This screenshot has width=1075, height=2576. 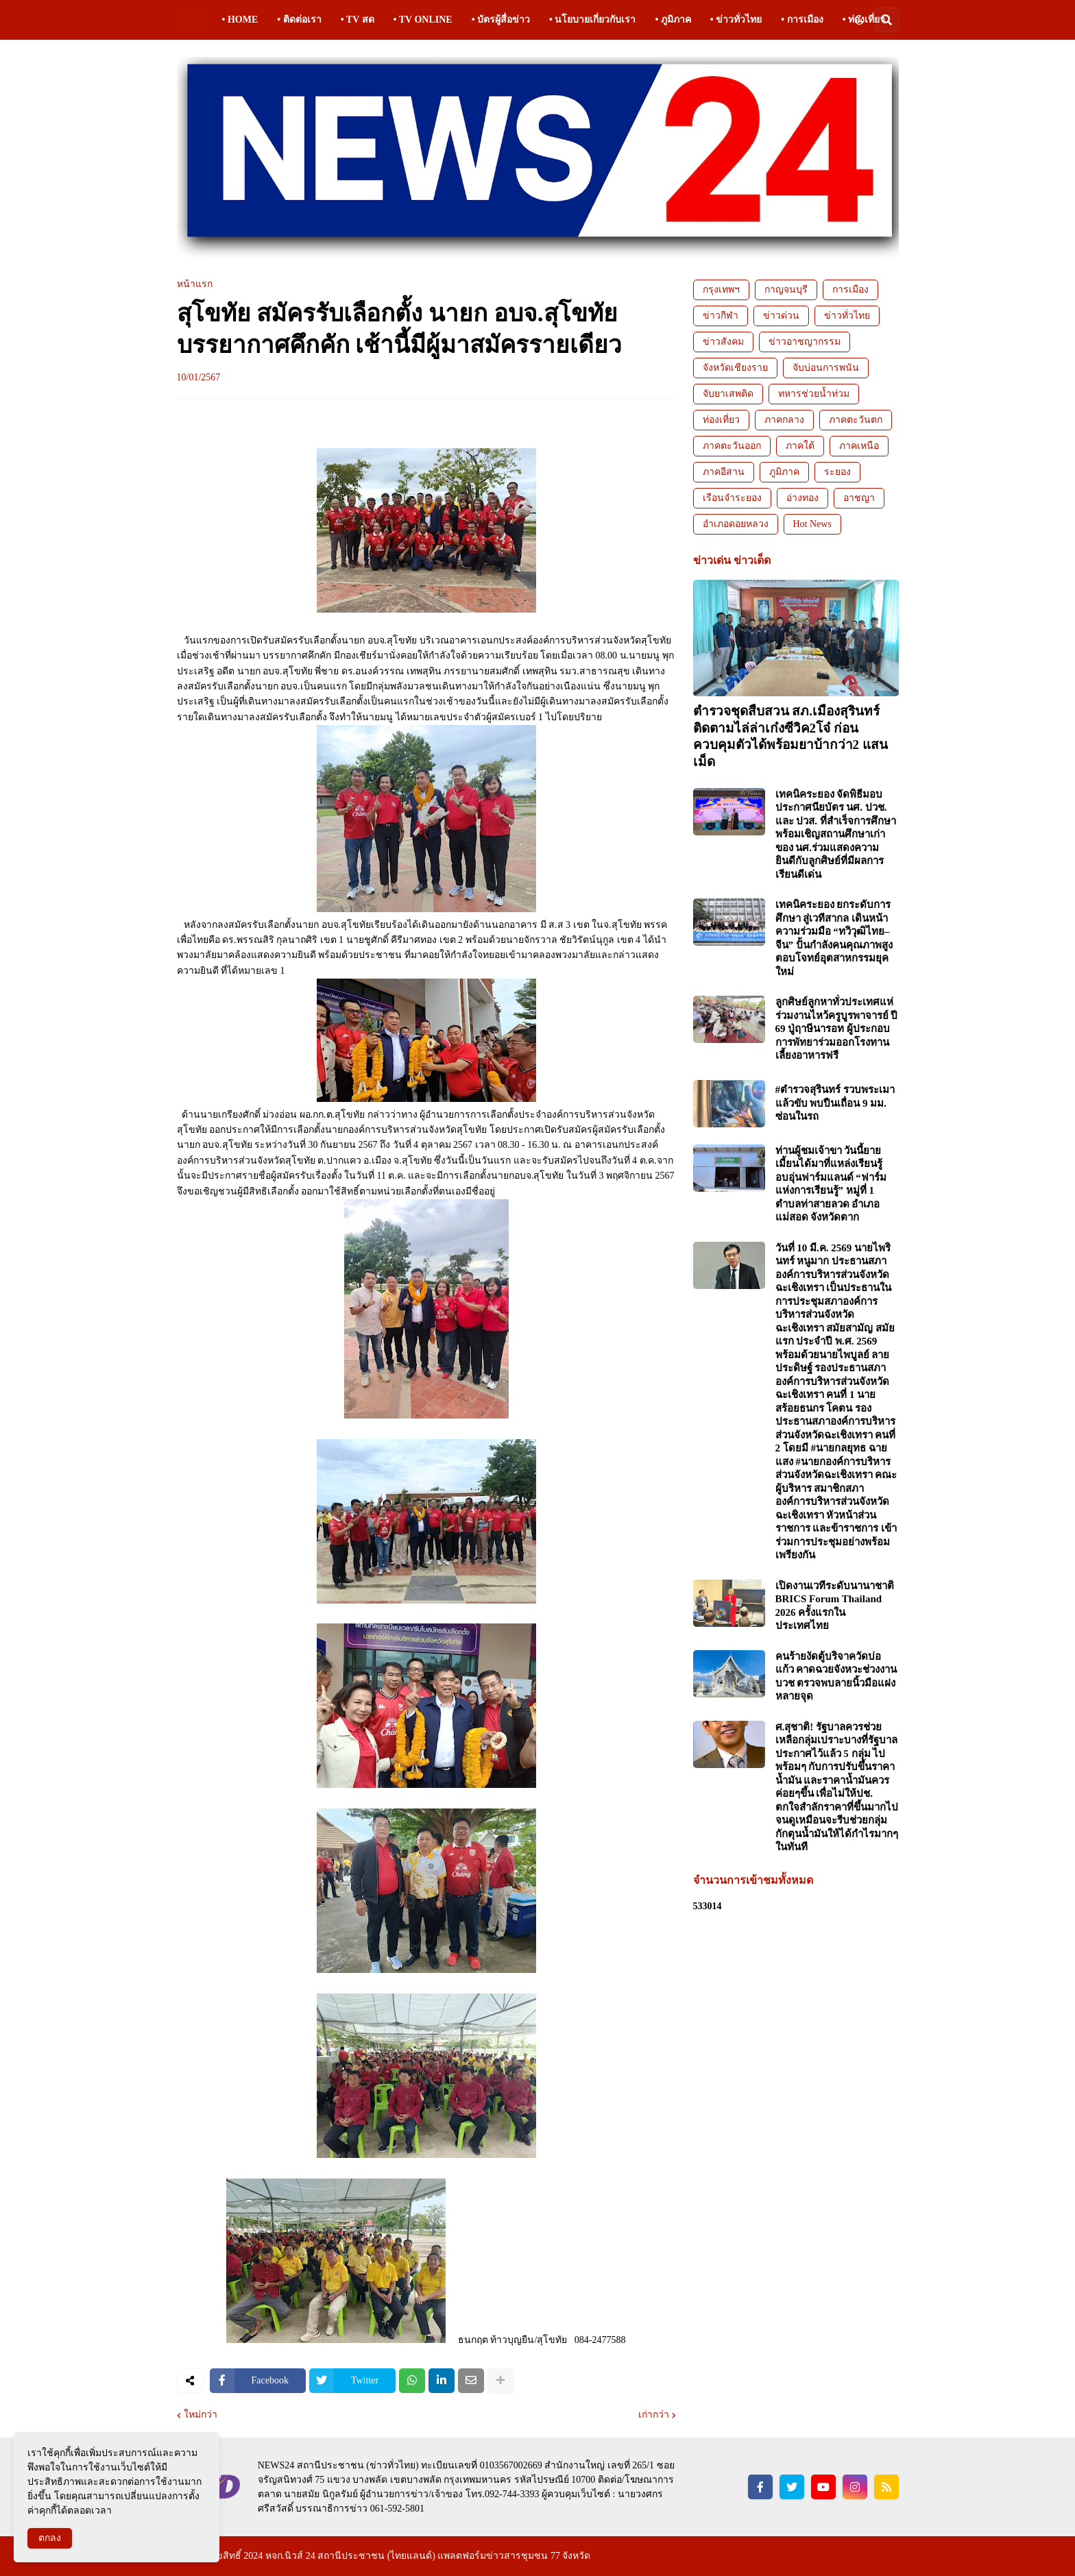 What do you see at coordinates (736, 19) in the screenshot?
I see `• ข่าวทั่วไทย [menuitem]` at bounding box center [736, 19].